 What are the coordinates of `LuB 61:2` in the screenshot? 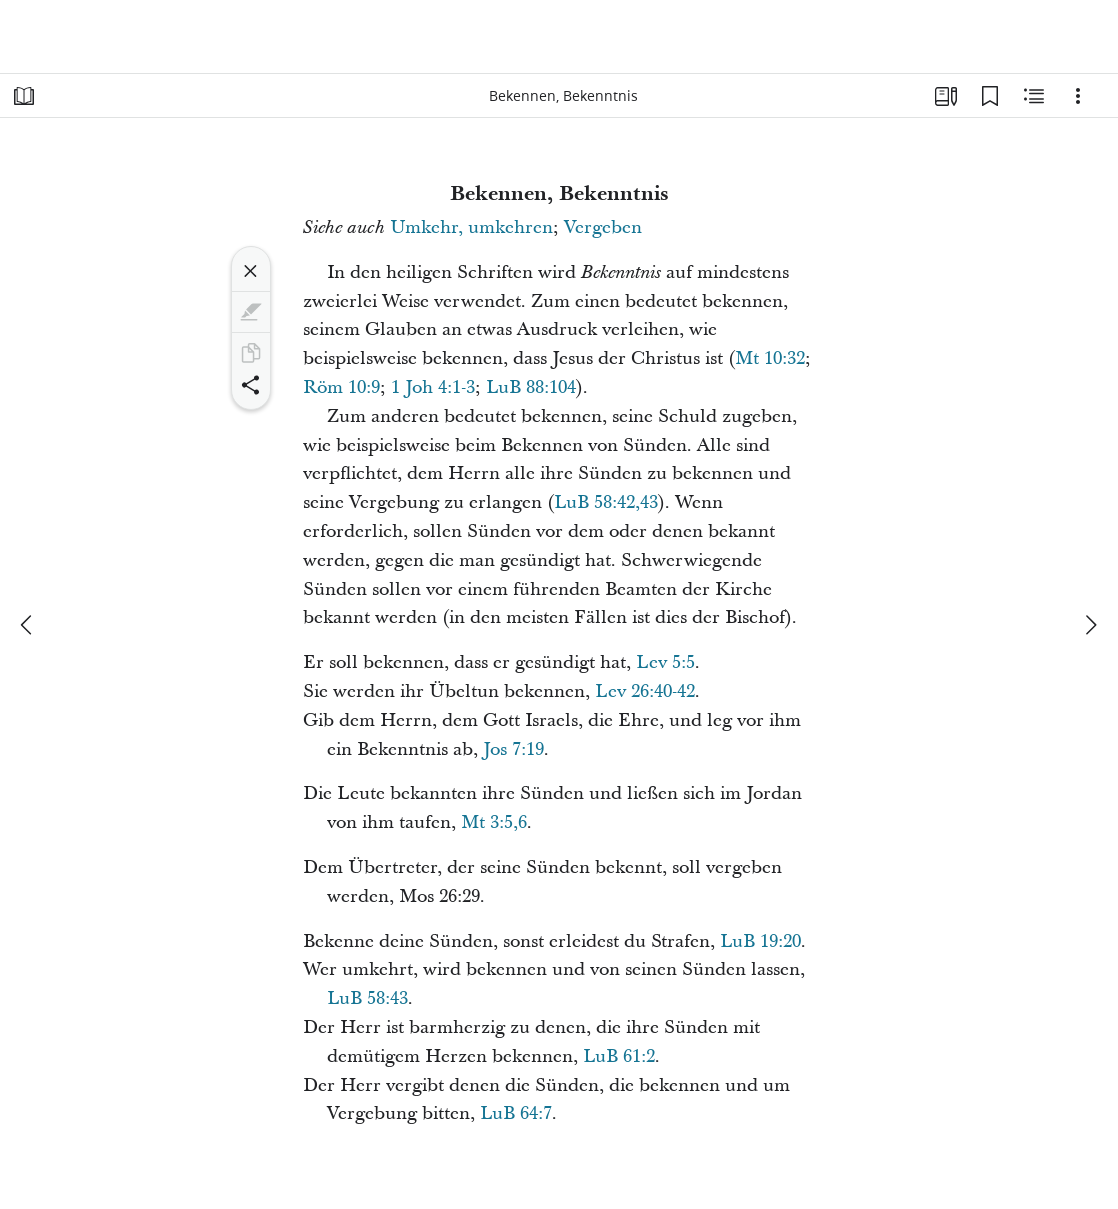 It's located at (619, 1056).